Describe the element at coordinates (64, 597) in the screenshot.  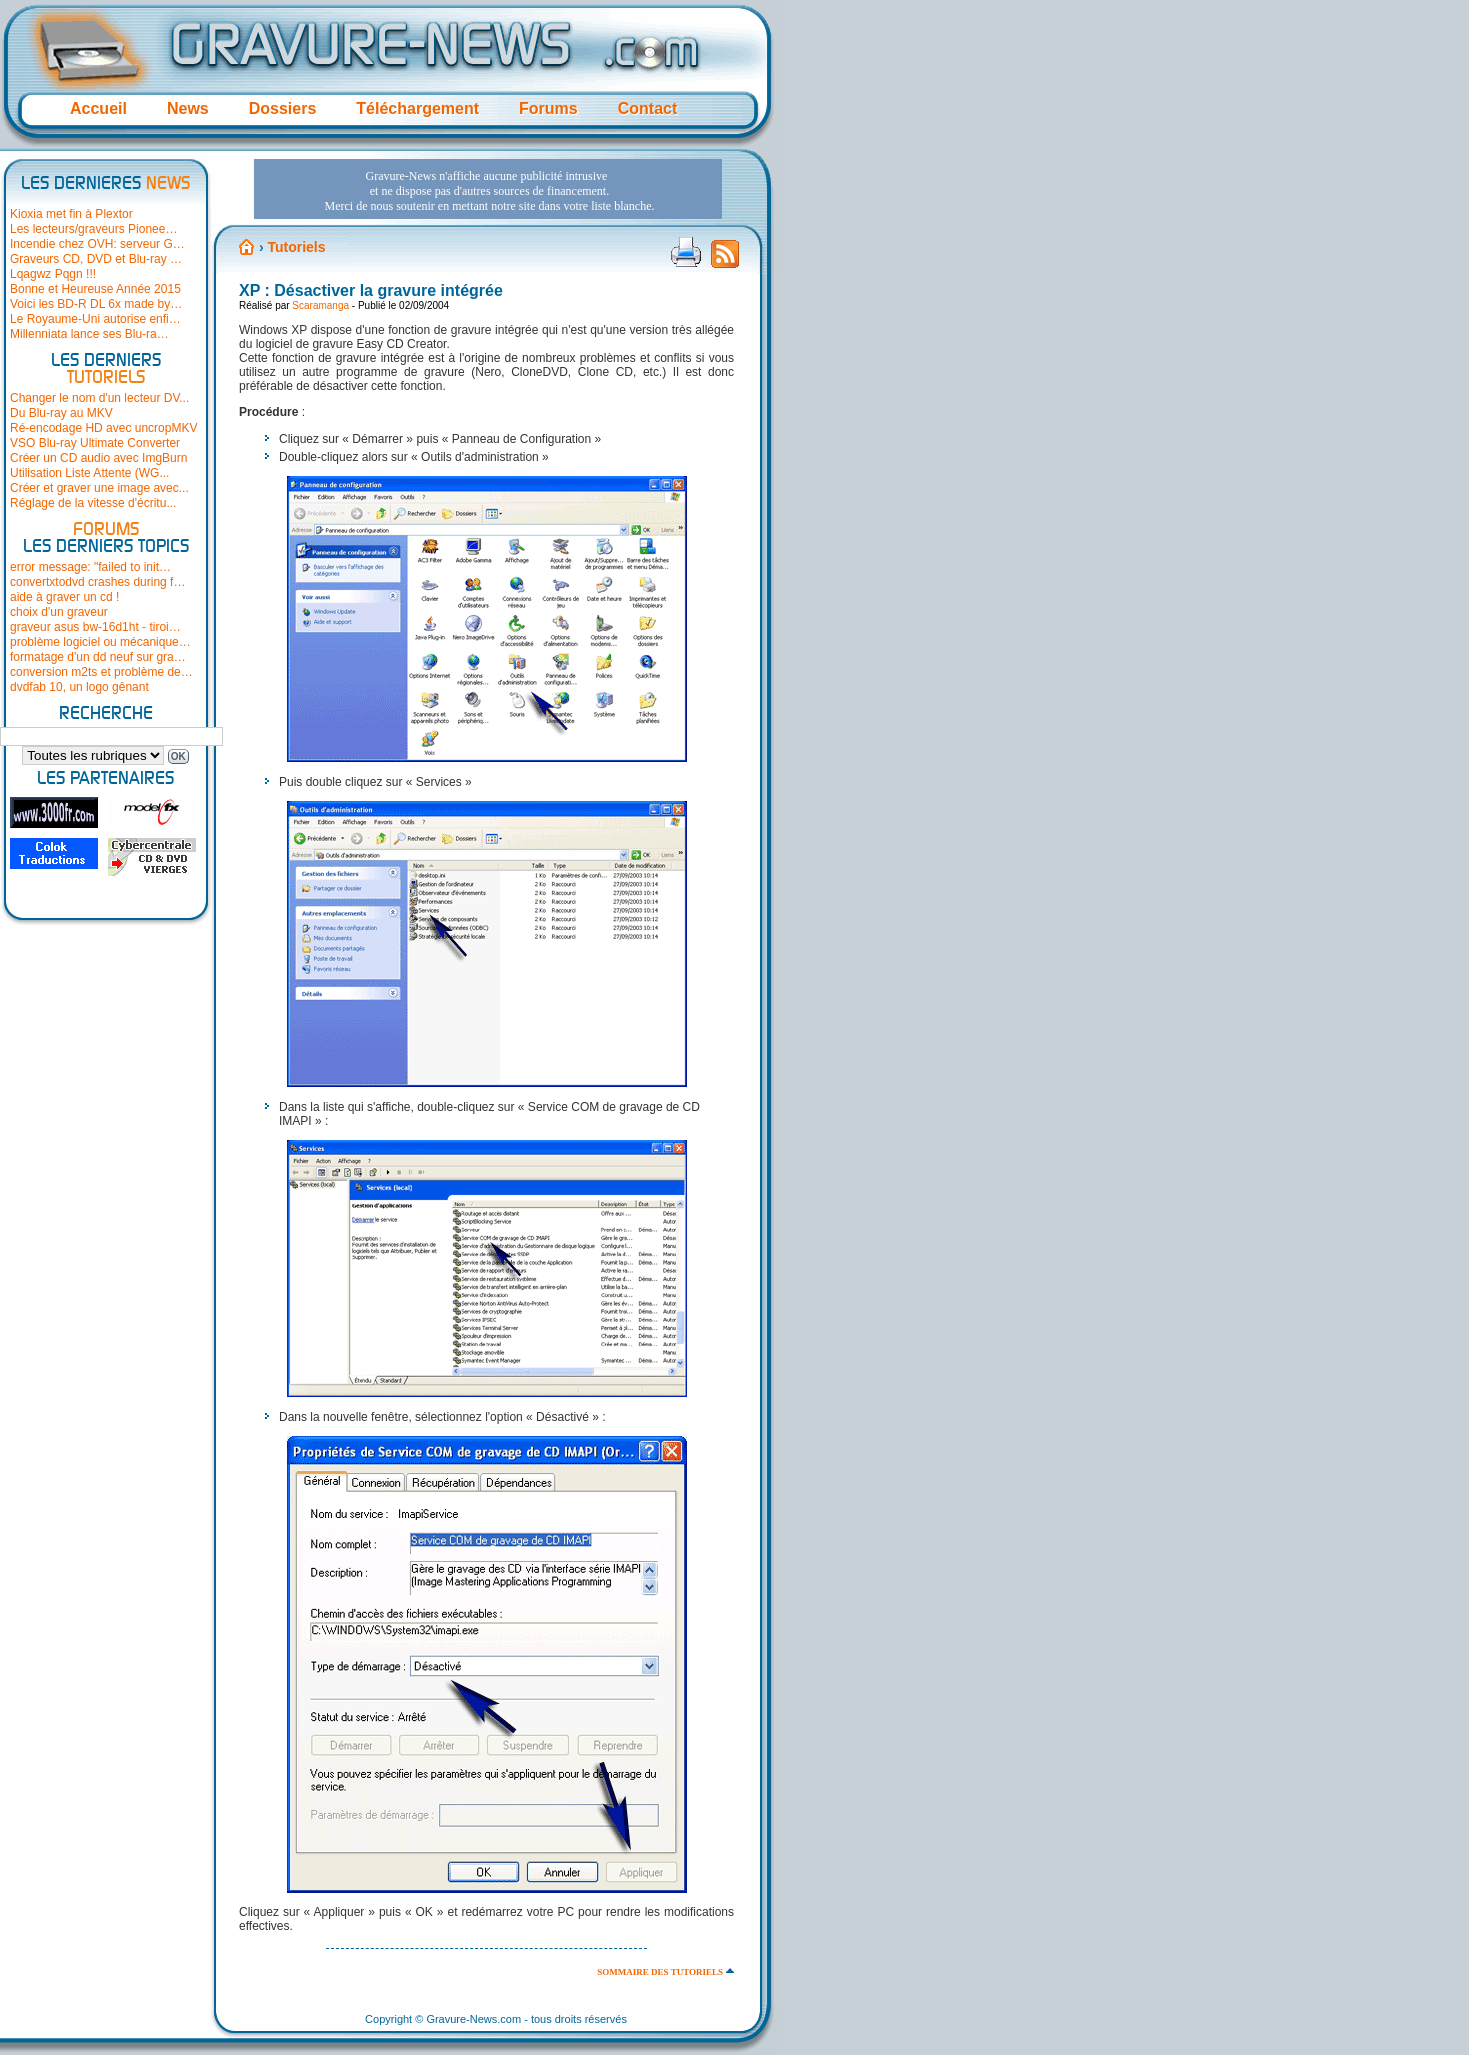
I see `aide à graver un cd !` at that location.